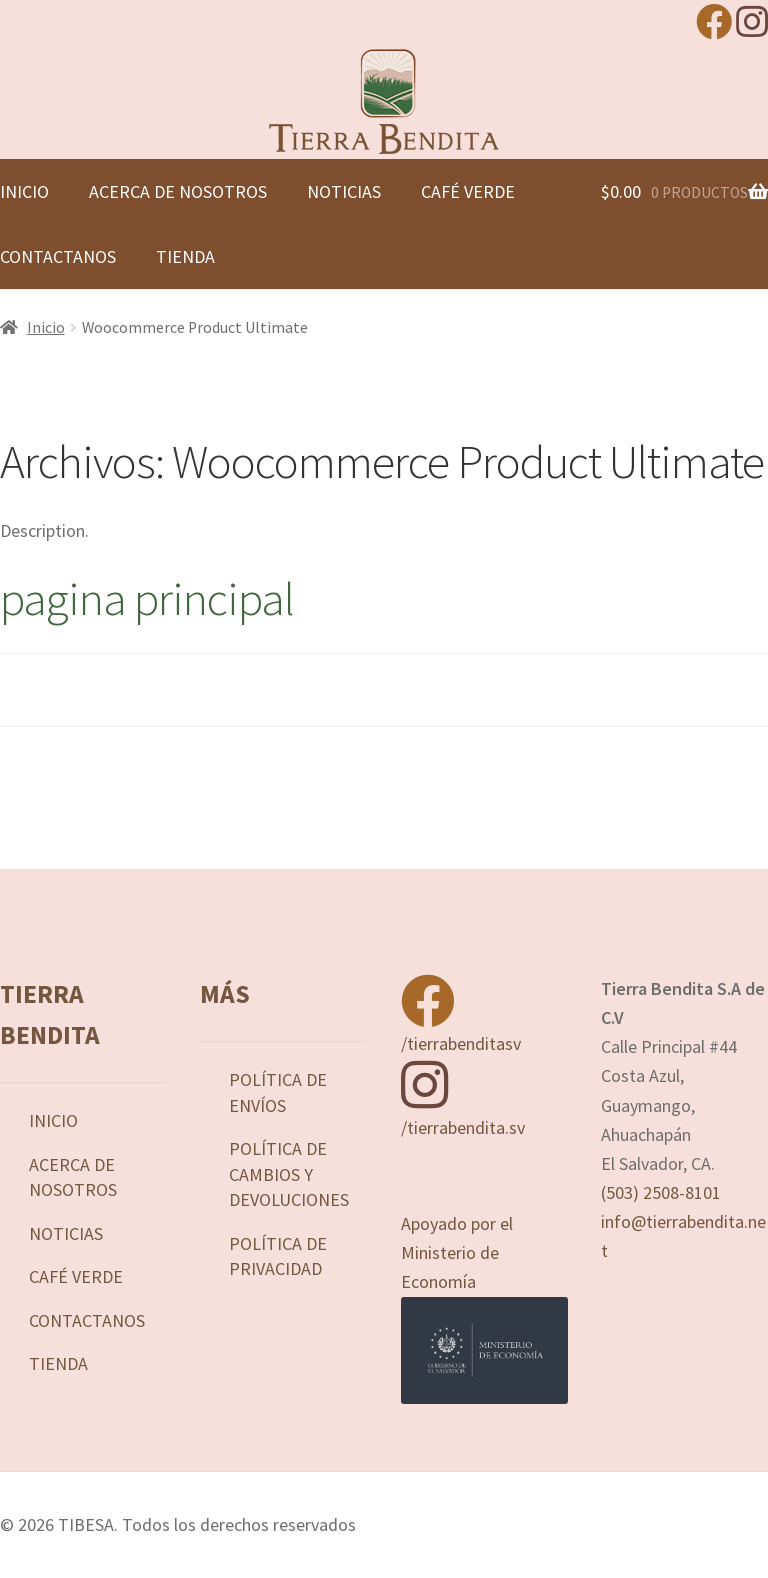  Describe the element at coordinates (87, 1320) in the screenshot. I see `Contactanos` at that location.